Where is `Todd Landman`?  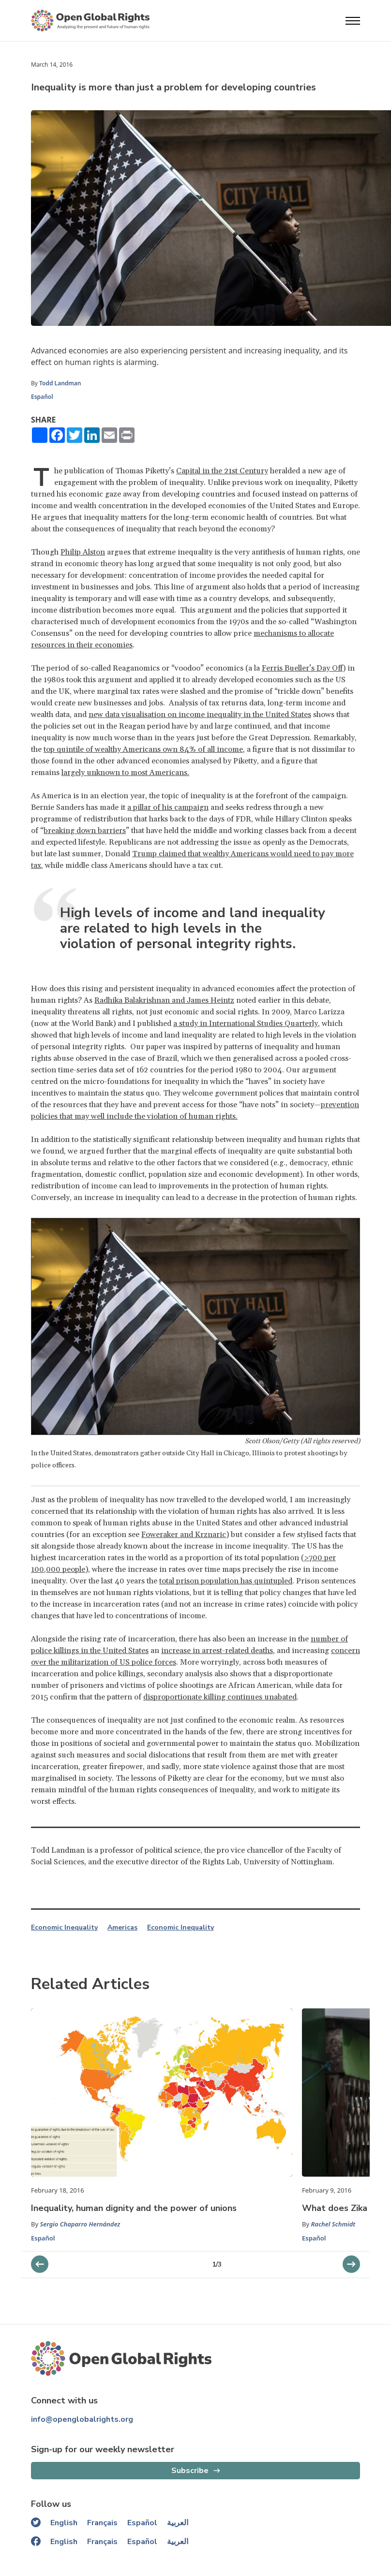 Todd Landman is located at coordinates (61, 383).